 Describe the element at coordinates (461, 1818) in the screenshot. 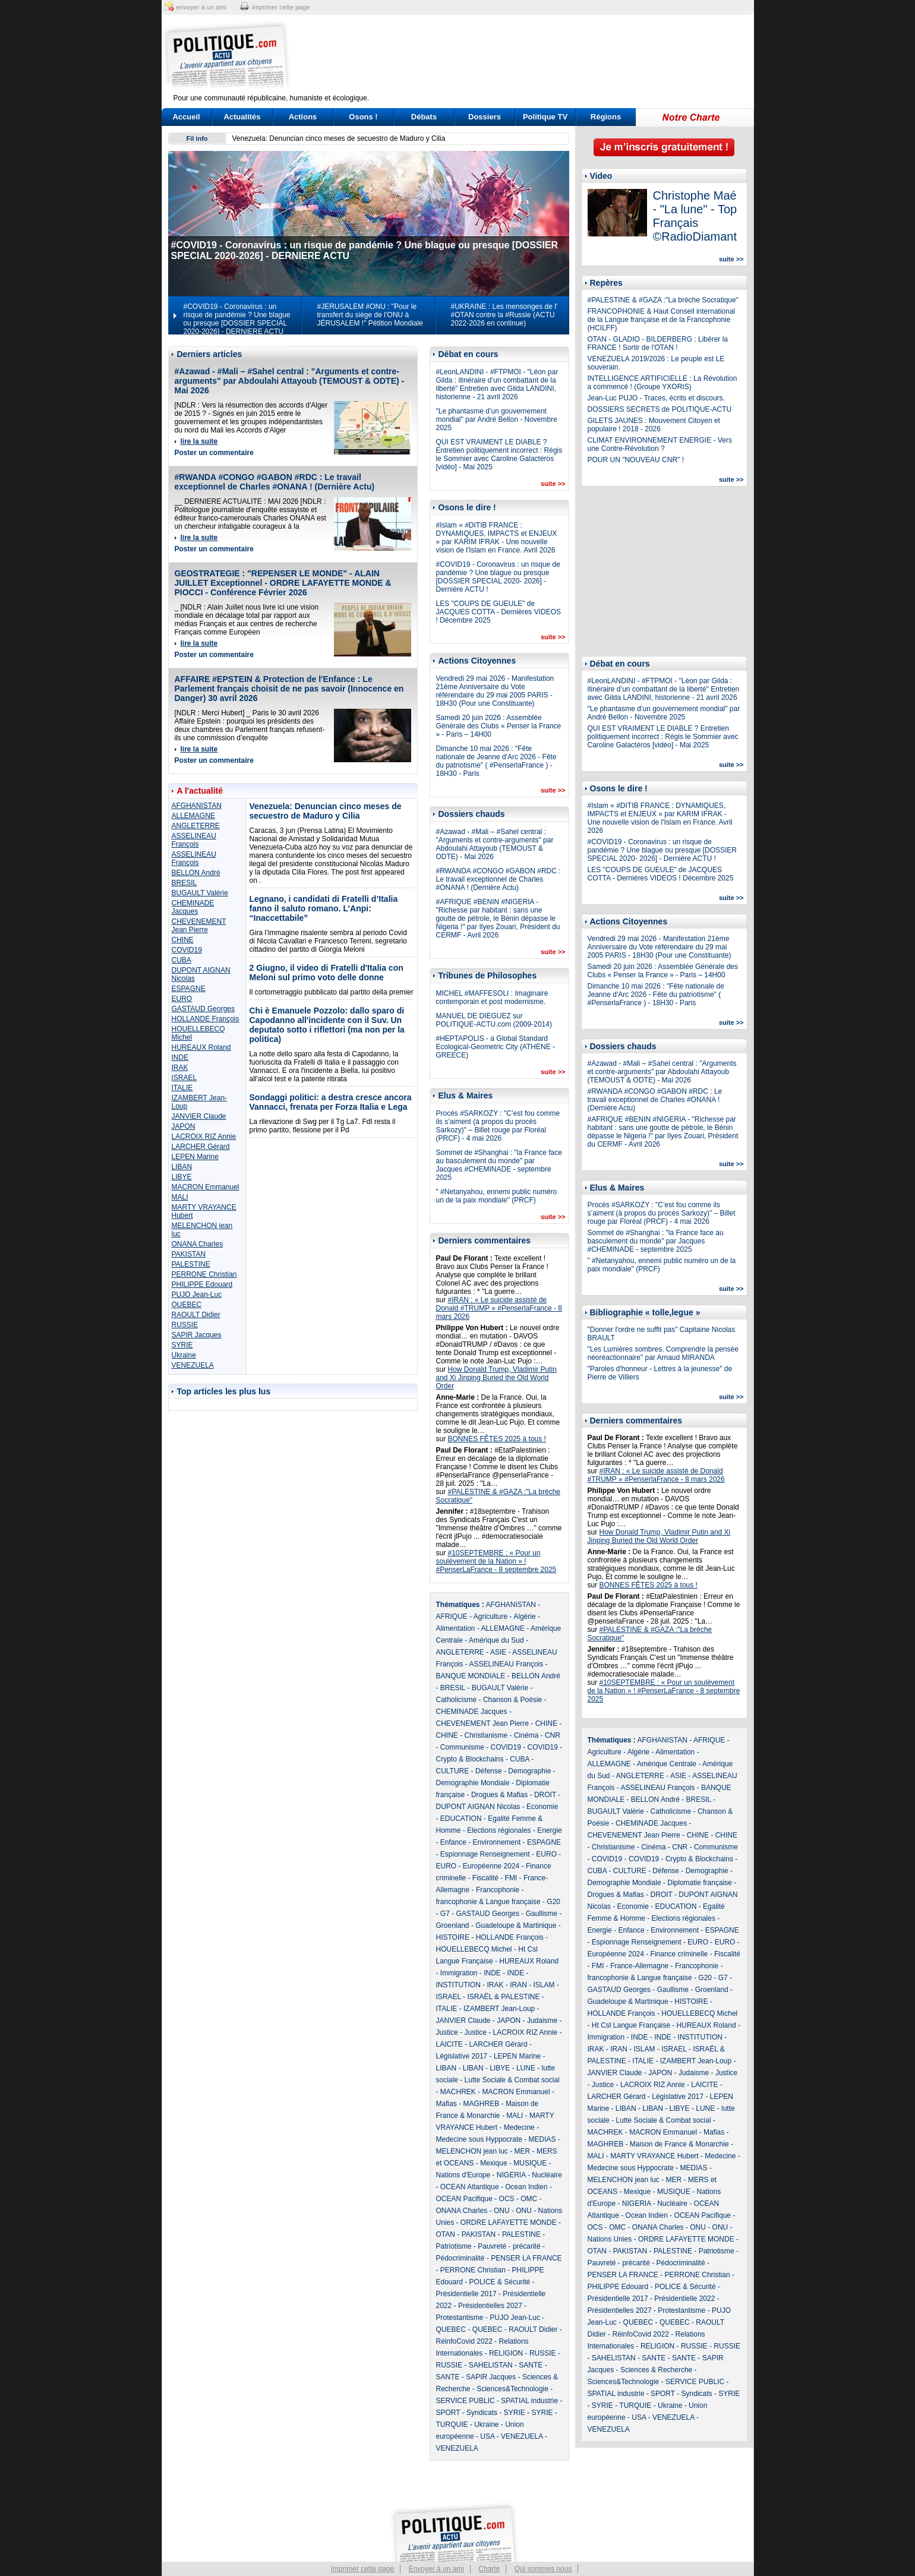

I see `EDUCATION` at that location.